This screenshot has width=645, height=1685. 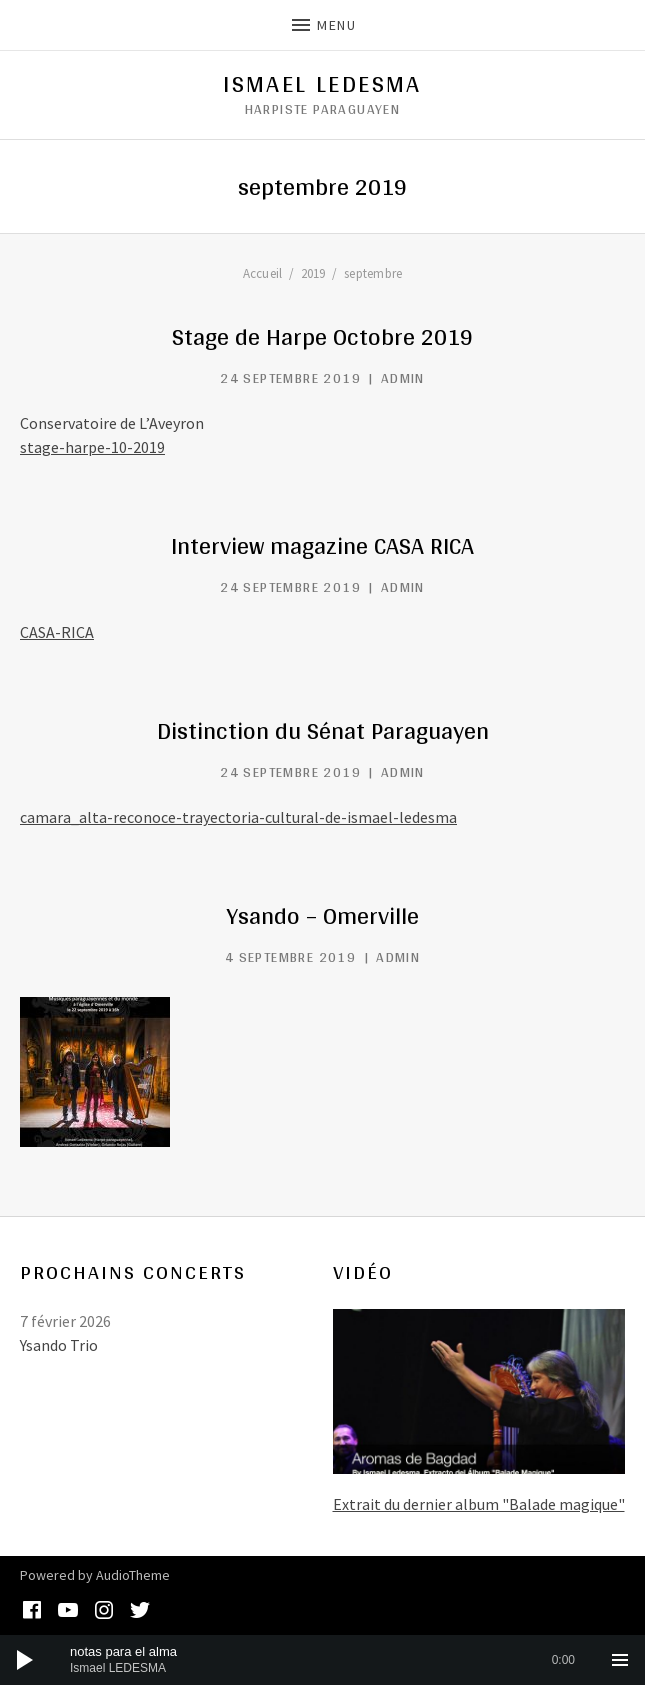 I want to click on CASA-RICA, so click(x=57, y=632).